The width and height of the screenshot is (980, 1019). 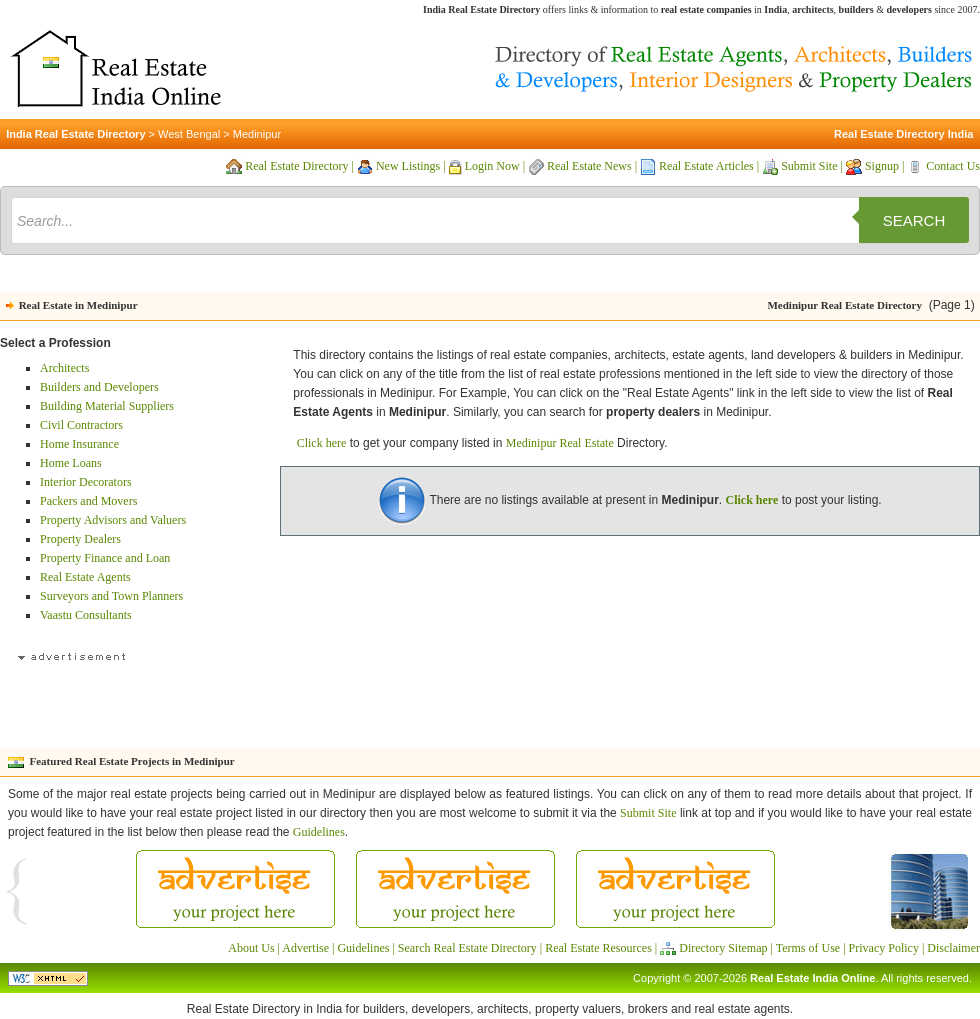 I want to click on Vaastu Consultants, so click(x=86, y=615).